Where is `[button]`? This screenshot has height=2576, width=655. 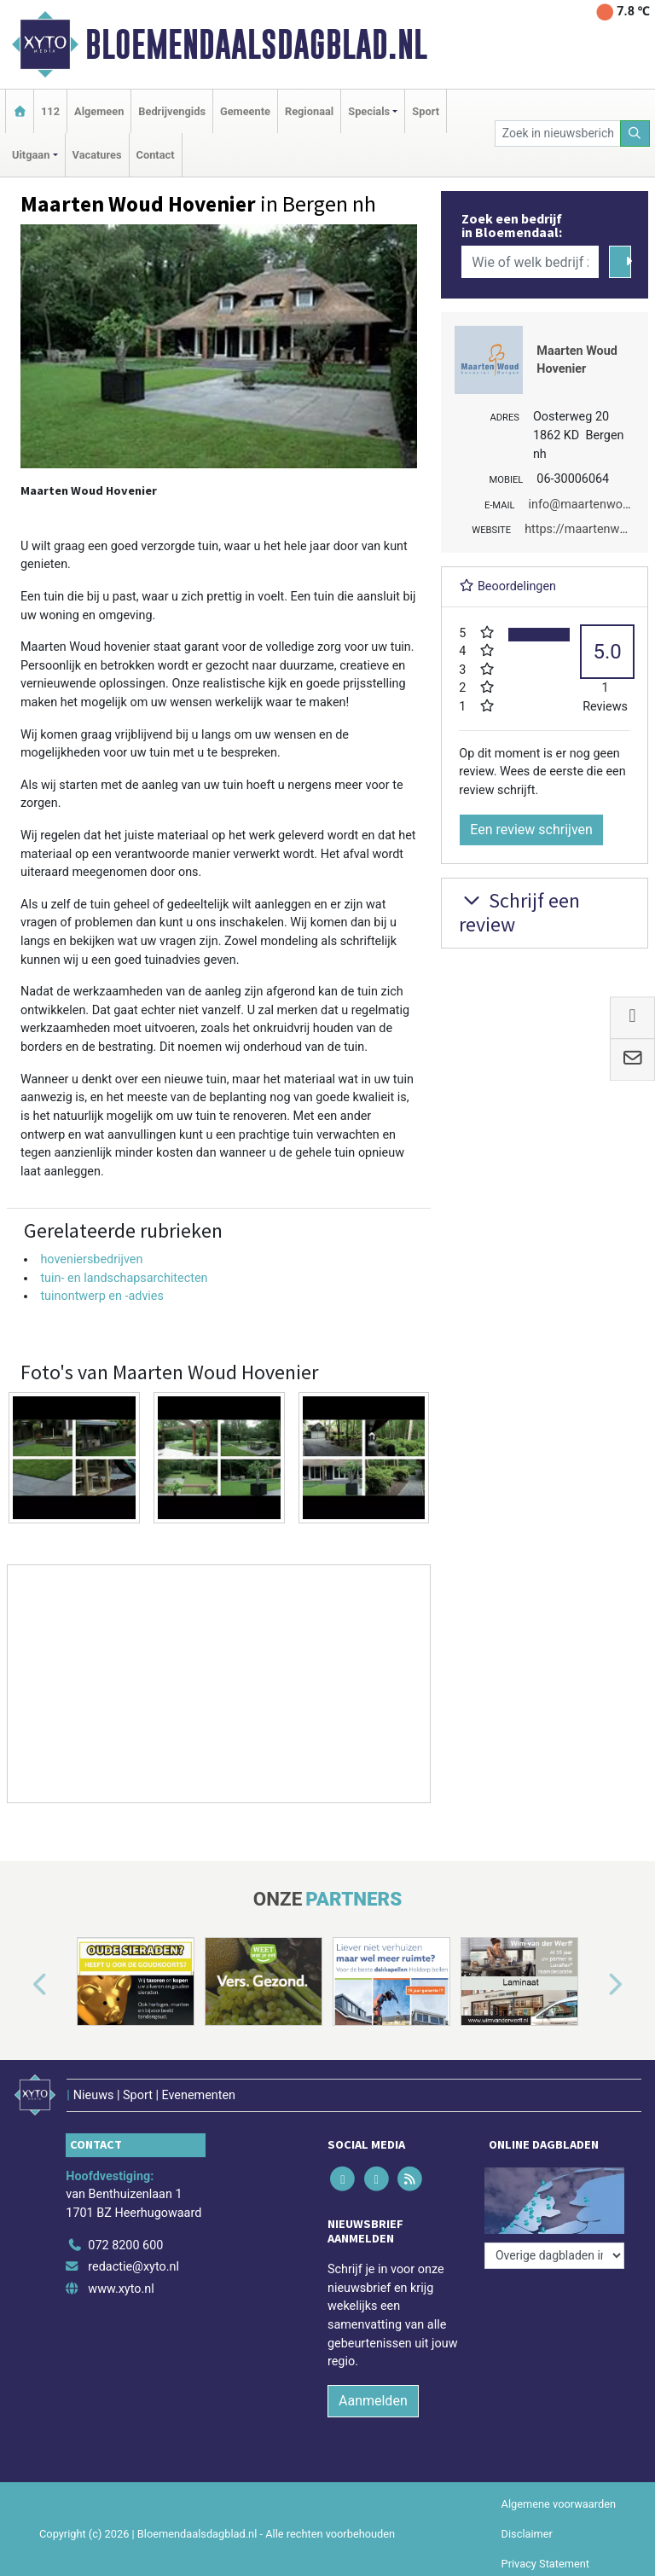 [button] is located at coordinates (20, 1985).